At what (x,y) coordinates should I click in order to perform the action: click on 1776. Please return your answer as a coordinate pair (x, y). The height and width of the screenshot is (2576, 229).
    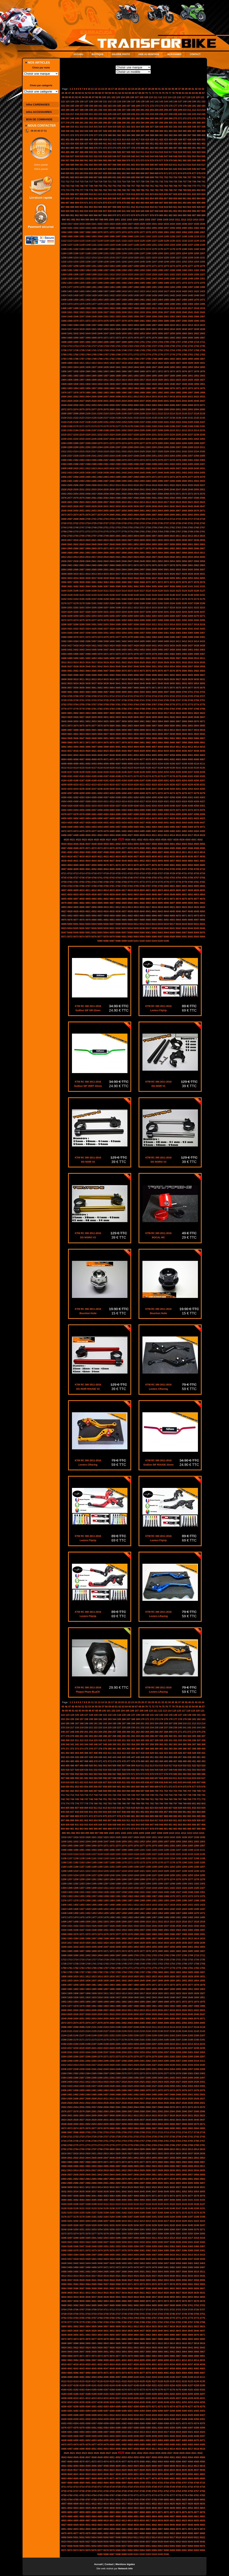
    Looking at the image, I should click on (160, 354).